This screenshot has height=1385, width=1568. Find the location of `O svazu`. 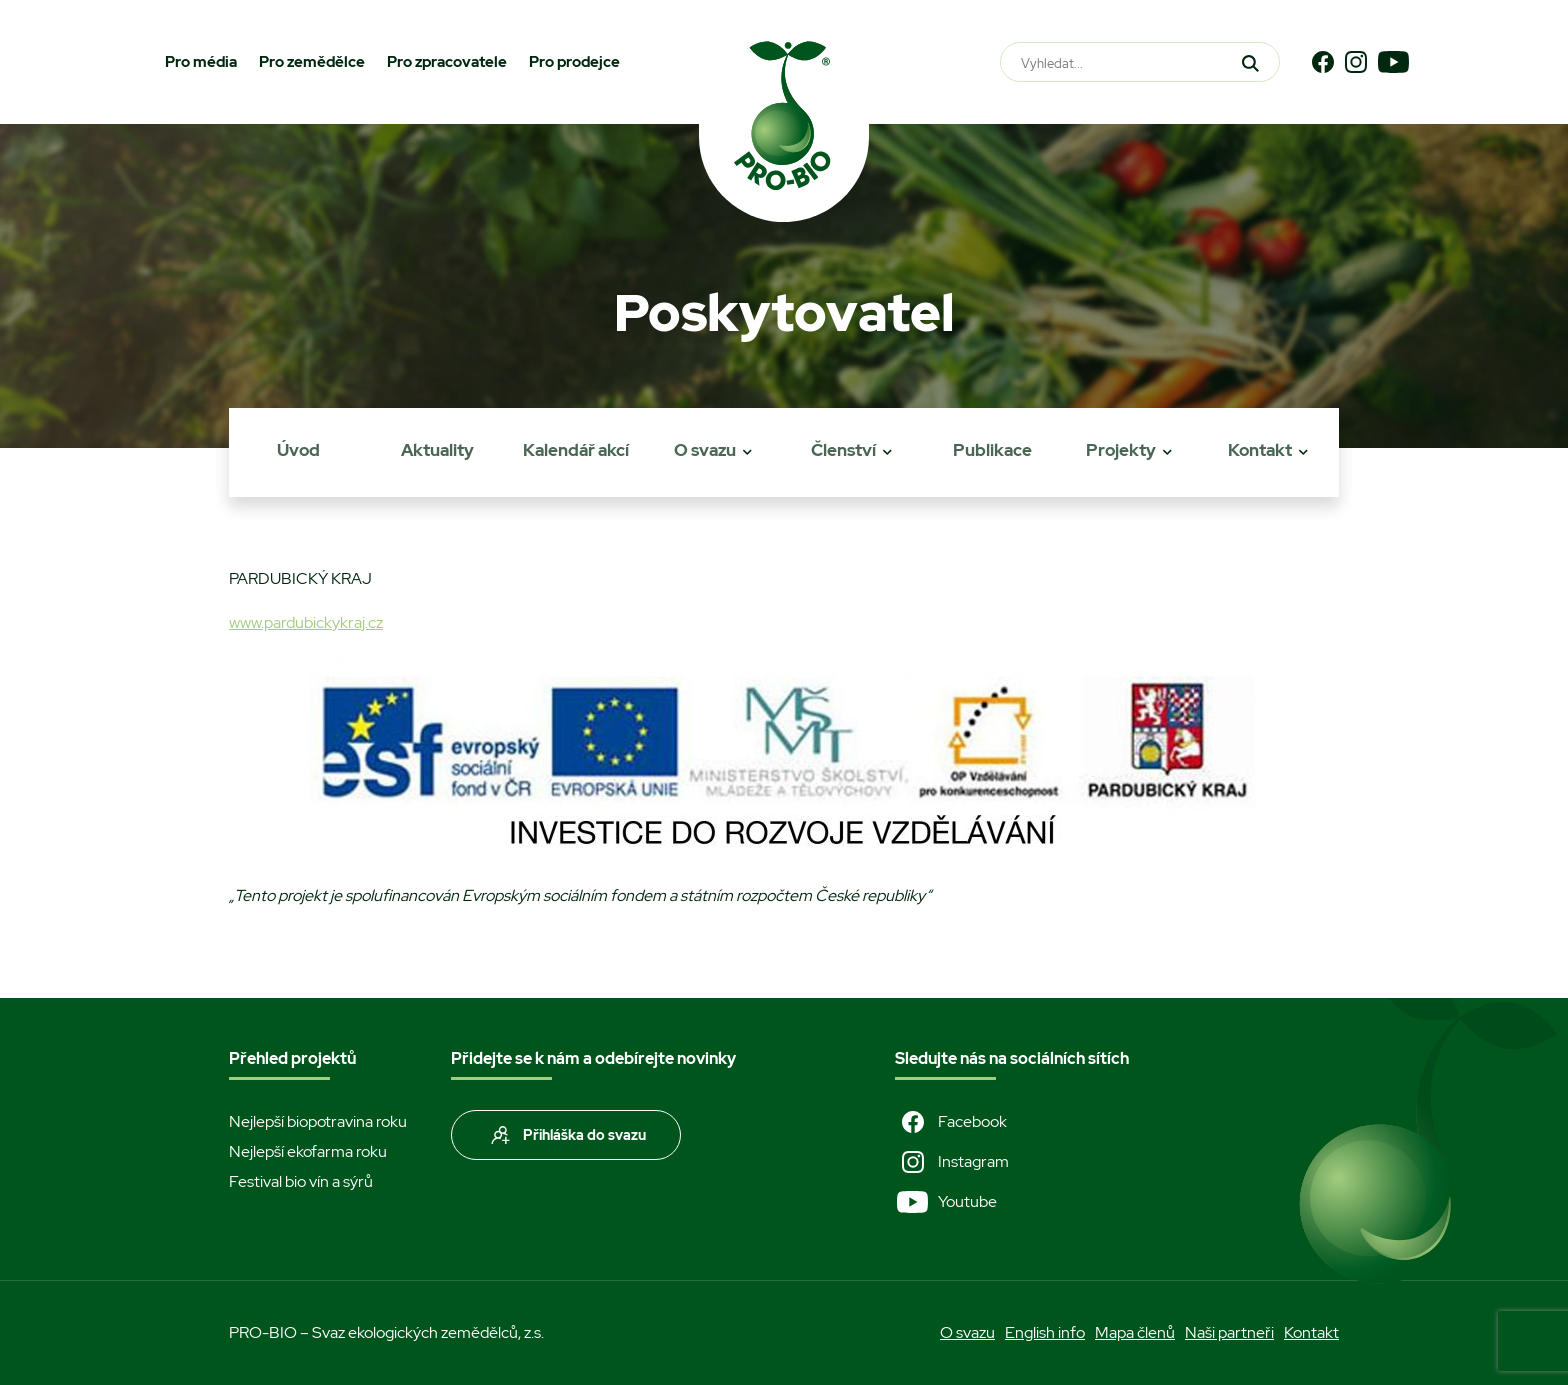

O svazu is located at coordinates (705, 450).